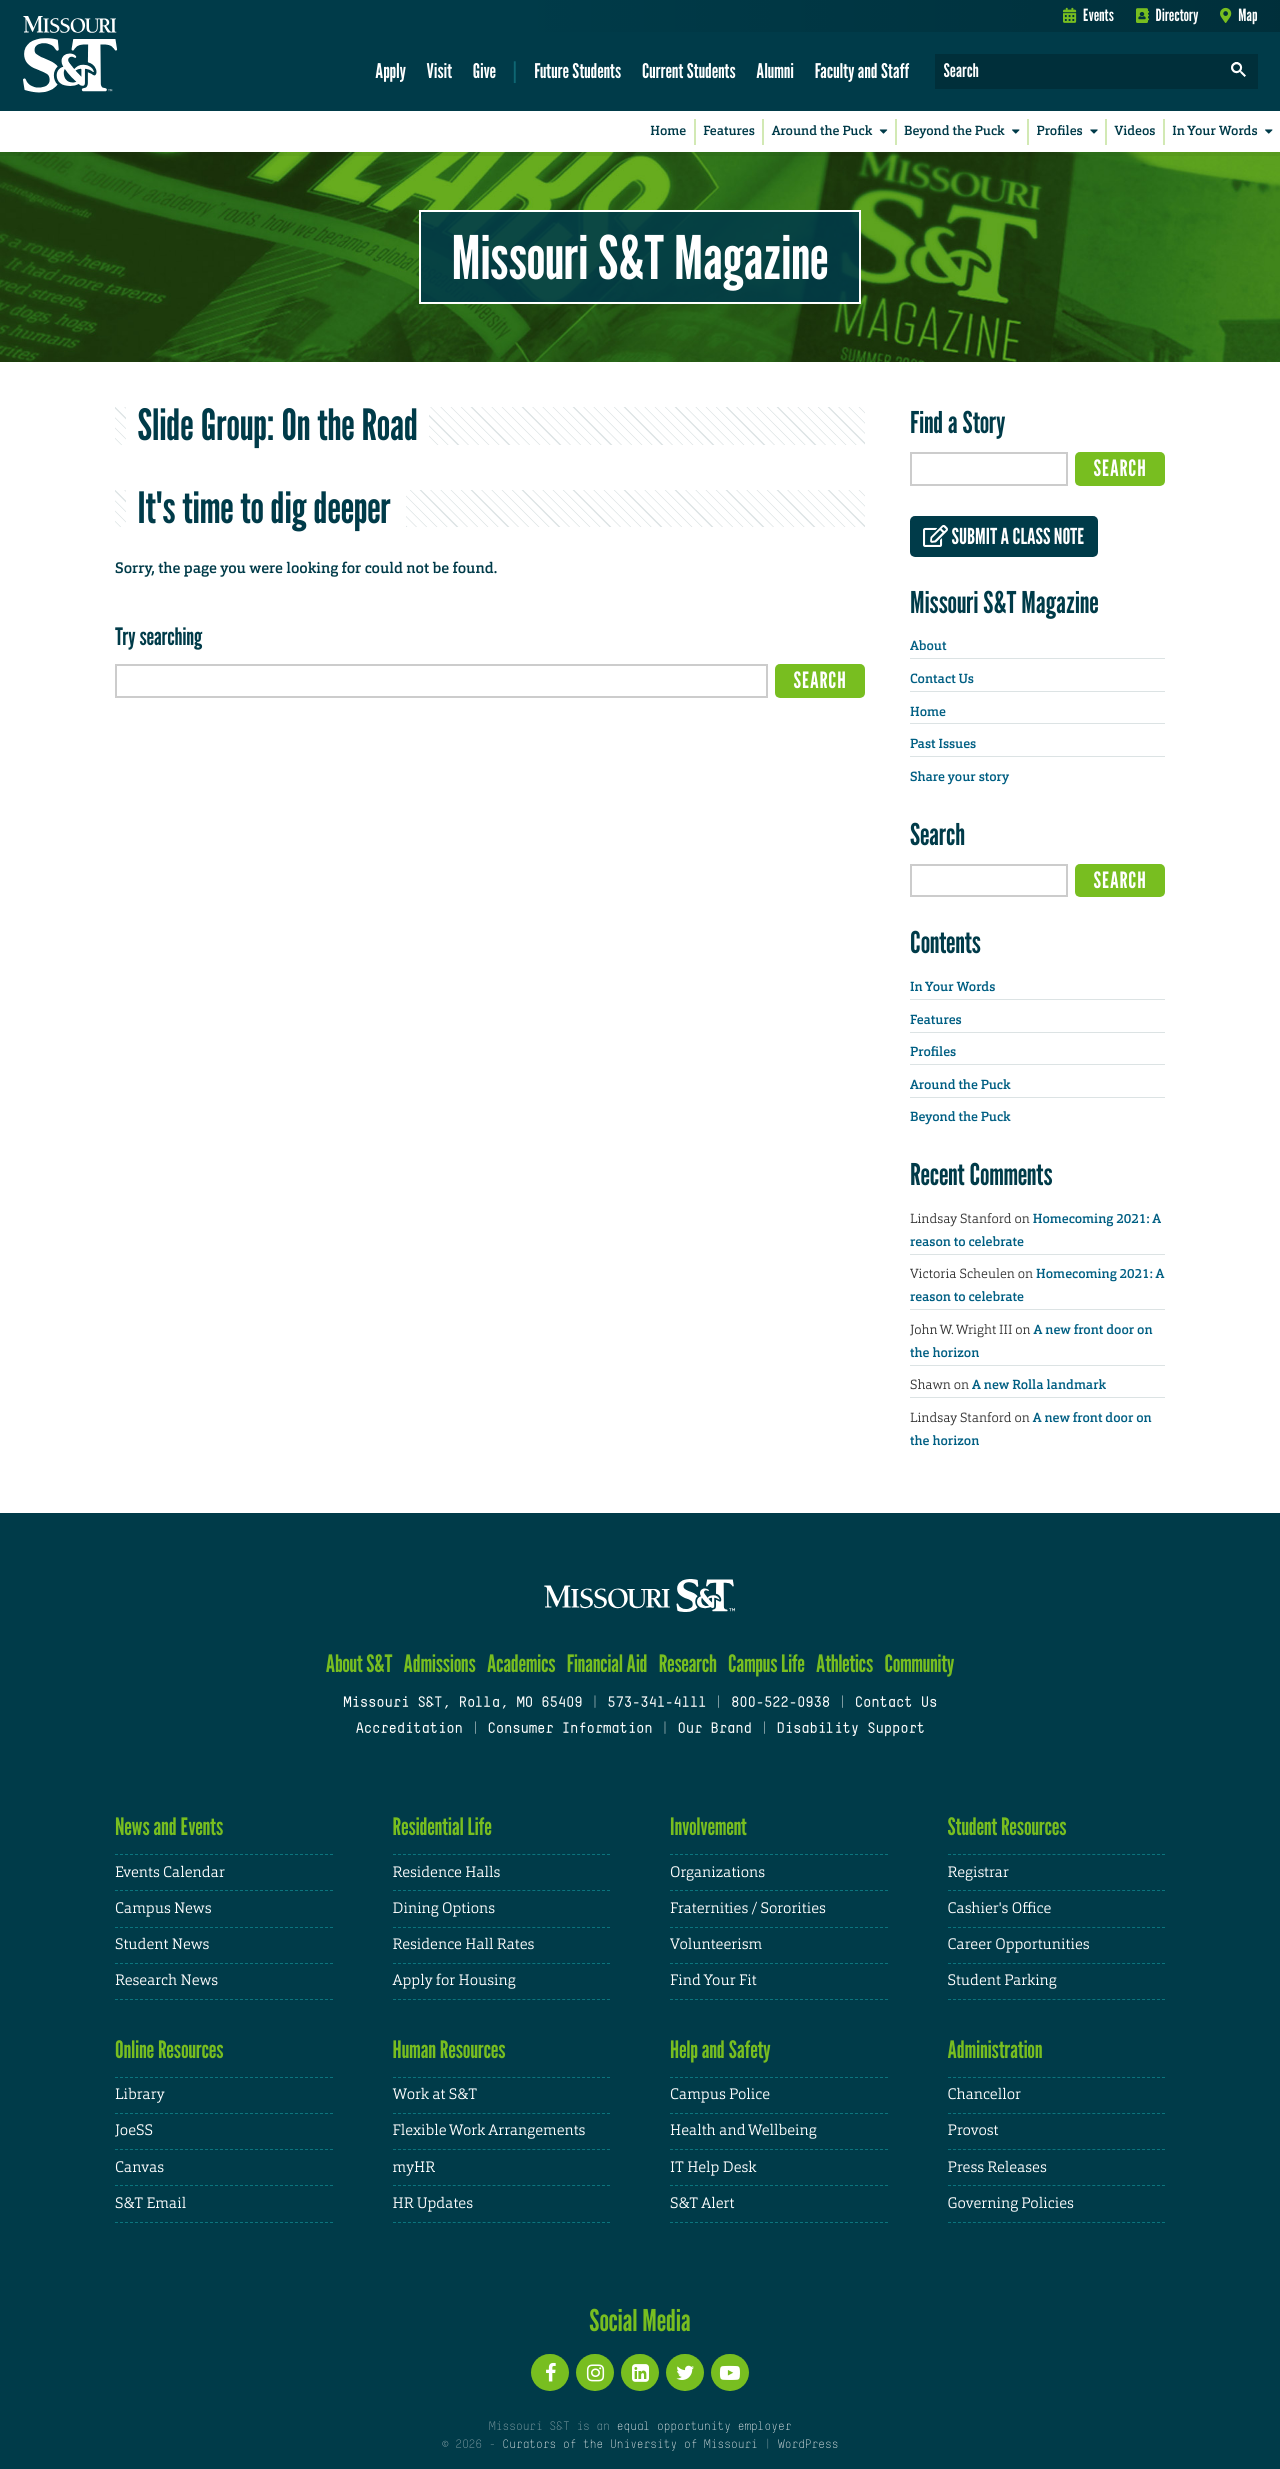 Image resolution: width=1280 pixels, height=2469 pixels. What do you see at coordinates (702, 2203) in the screenshot?
I see `S&T Alert` at bounding box center [702, 2203].